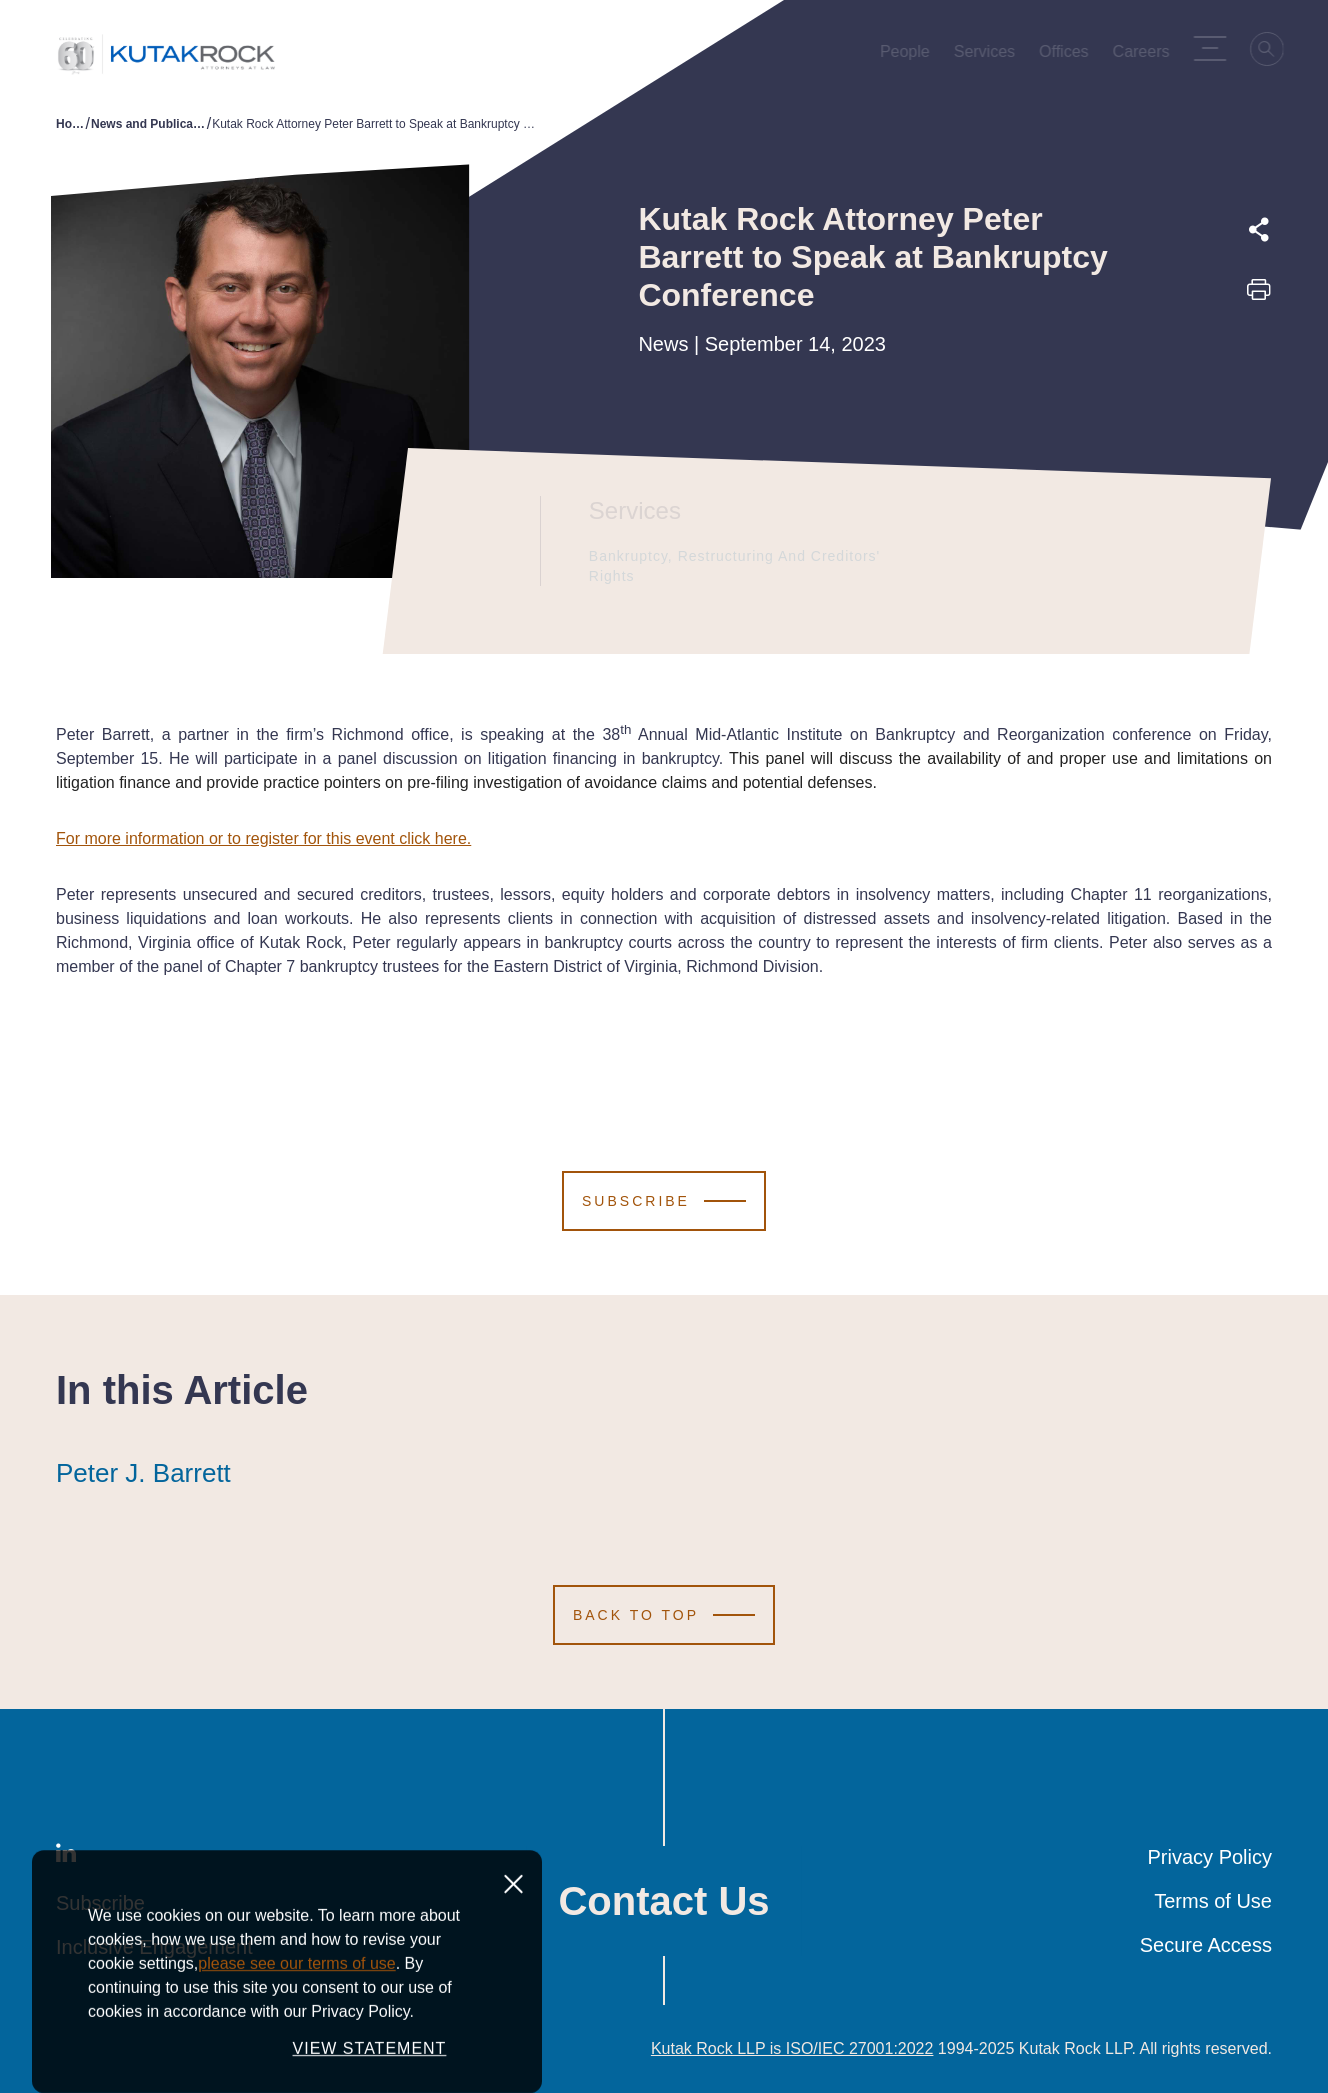  I want to click on Inclusive Engagement, so click(154, 1947).